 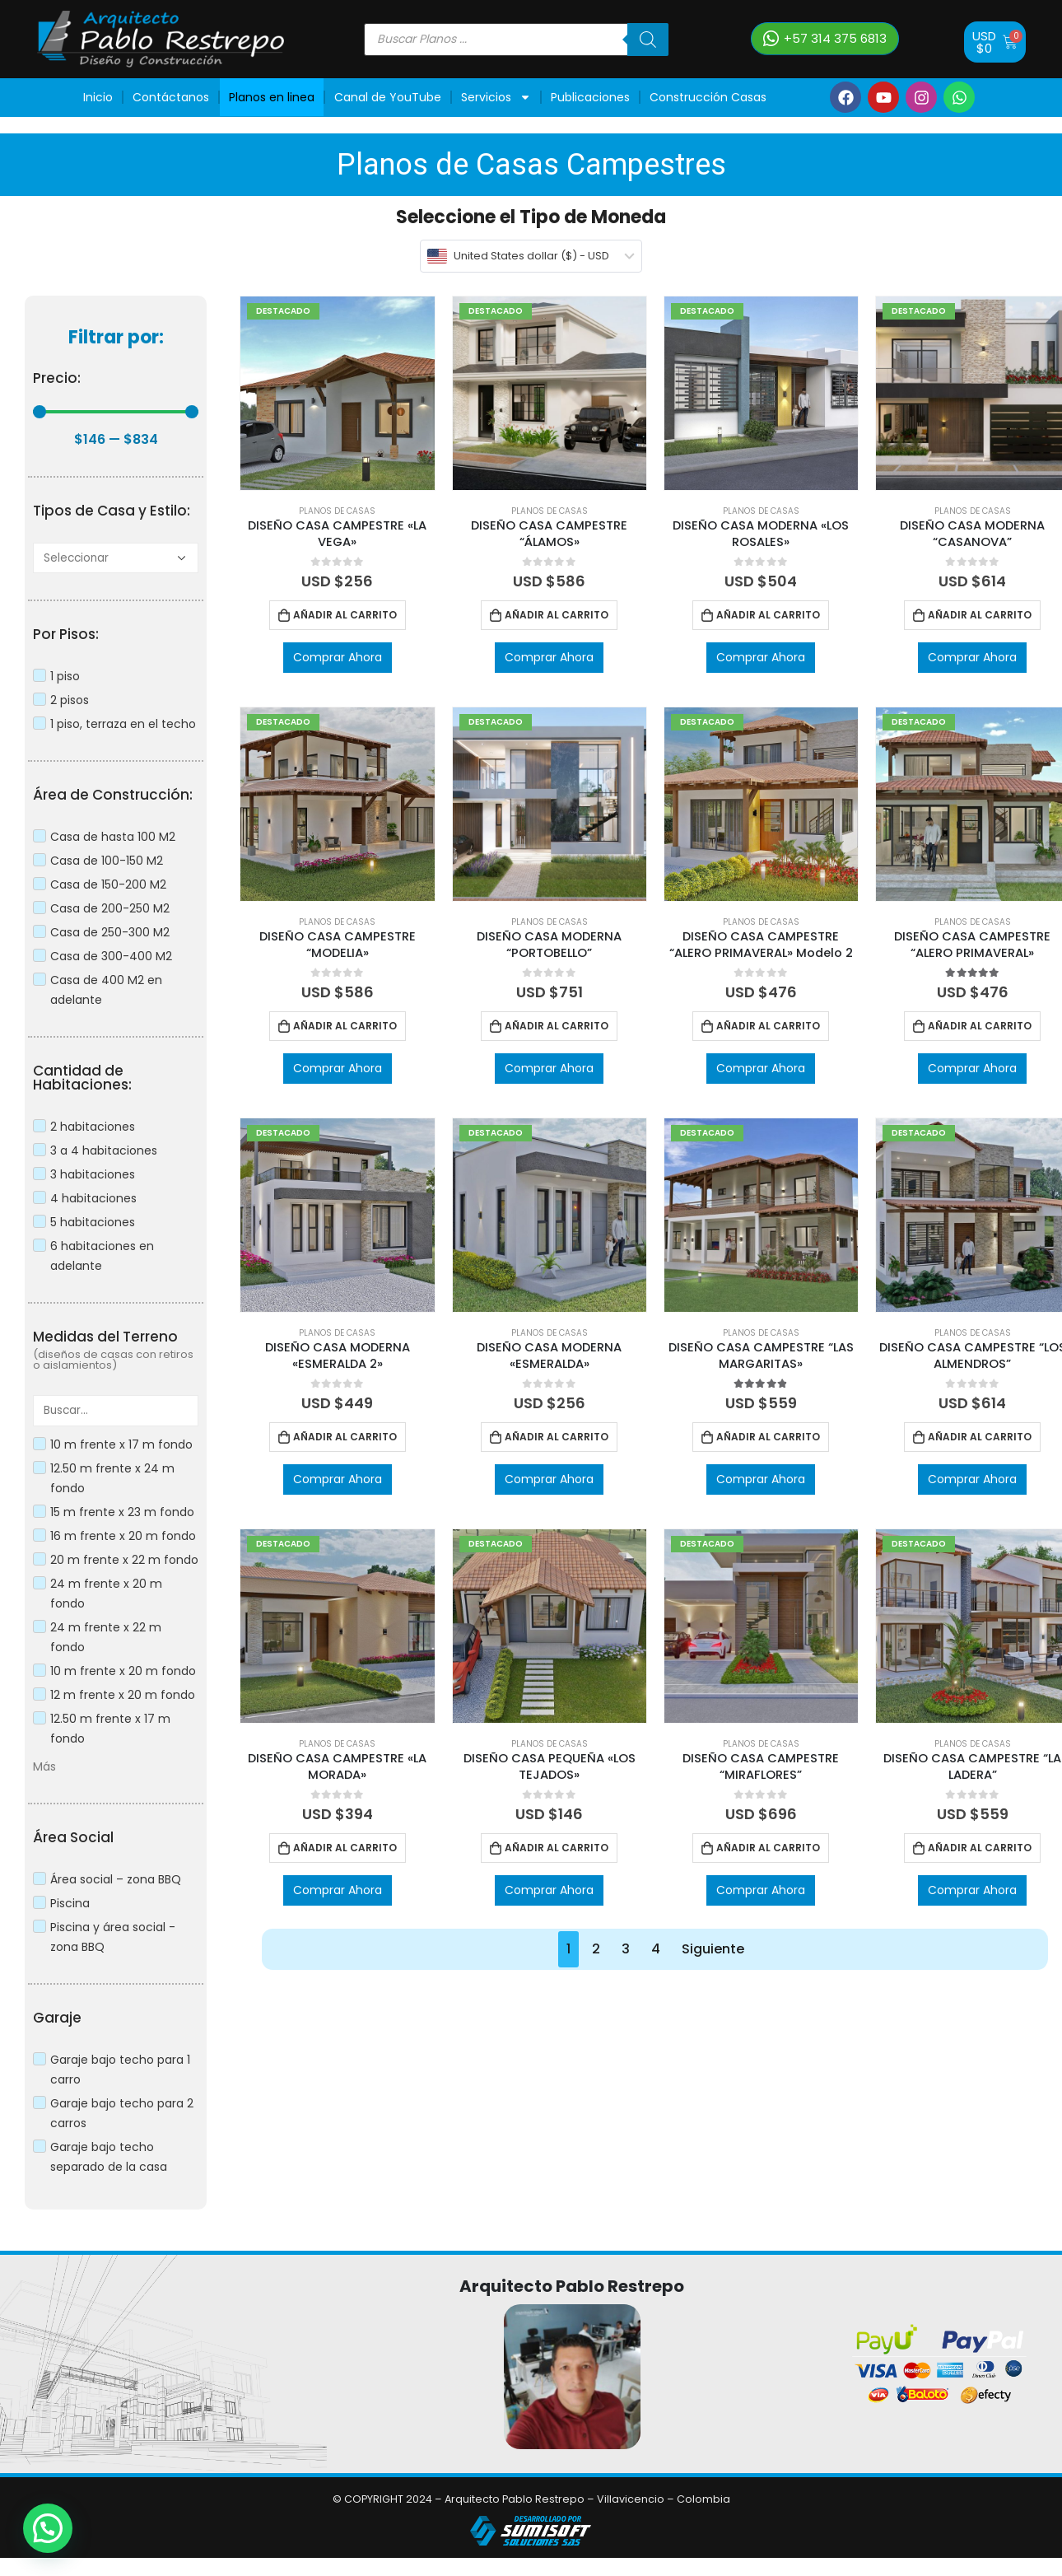 What do you see at coordinates (768, 615) in the screenshot?
I see `Añadir al carrito [Añadir al carrito: “DISEÑO CASA MODERNA "LOS ROSALES"”]` at bounding box center [768, 615].